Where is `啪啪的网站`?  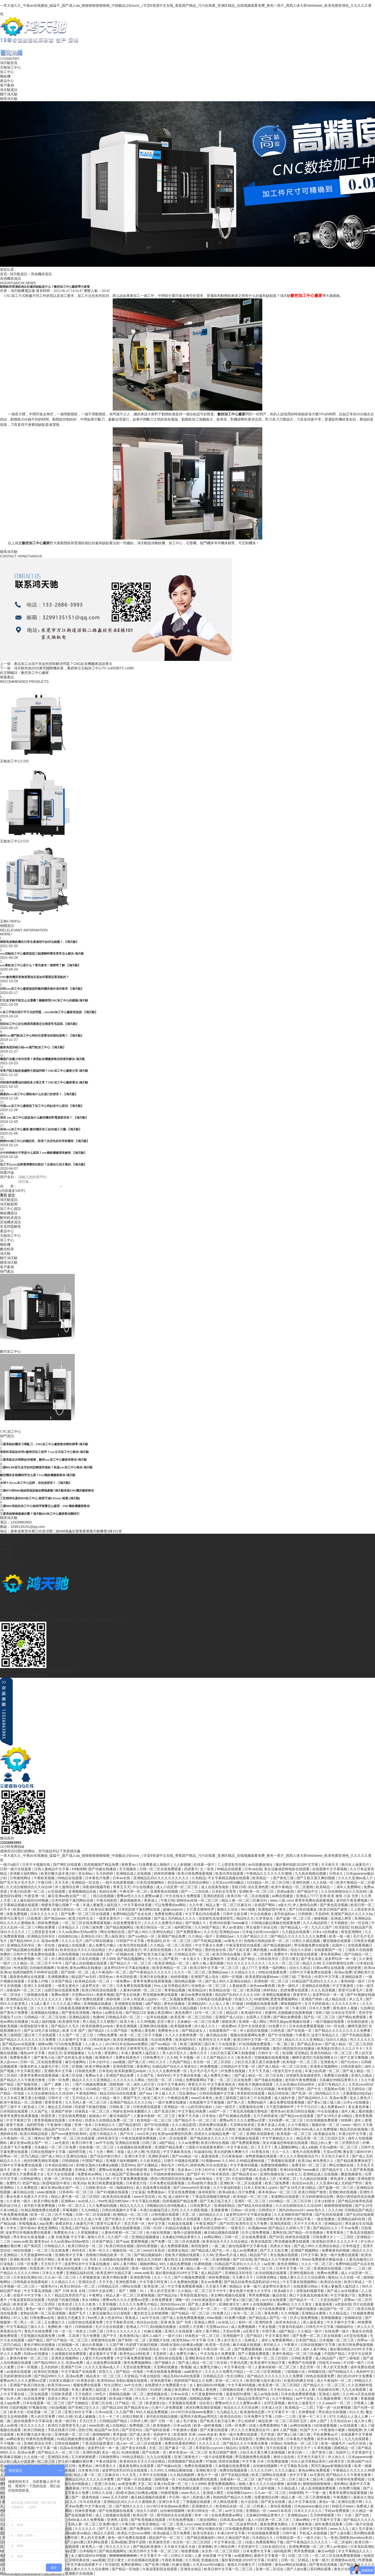
啪啪的网站 is located at coordinates (148, 2264).